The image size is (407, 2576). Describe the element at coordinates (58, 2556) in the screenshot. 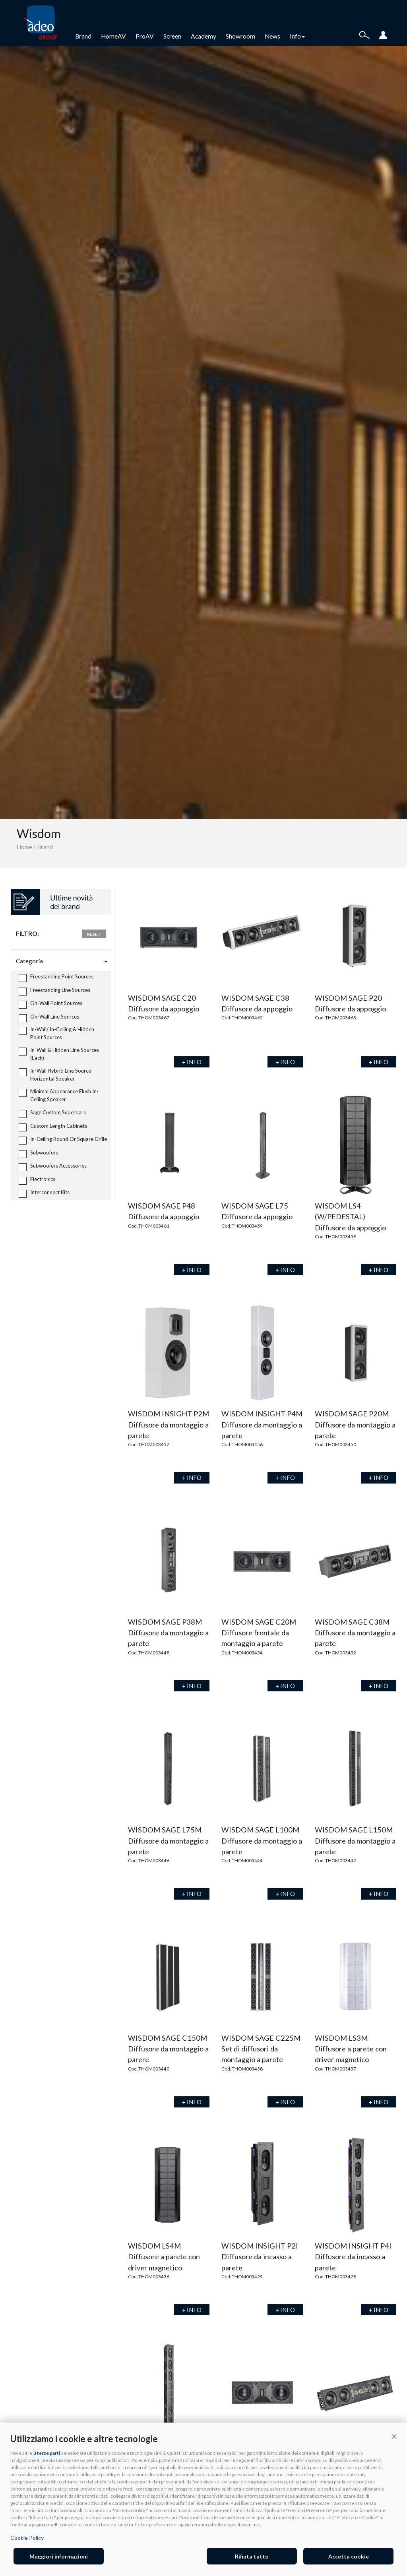

I see `Maggiori informazioni` at that location.